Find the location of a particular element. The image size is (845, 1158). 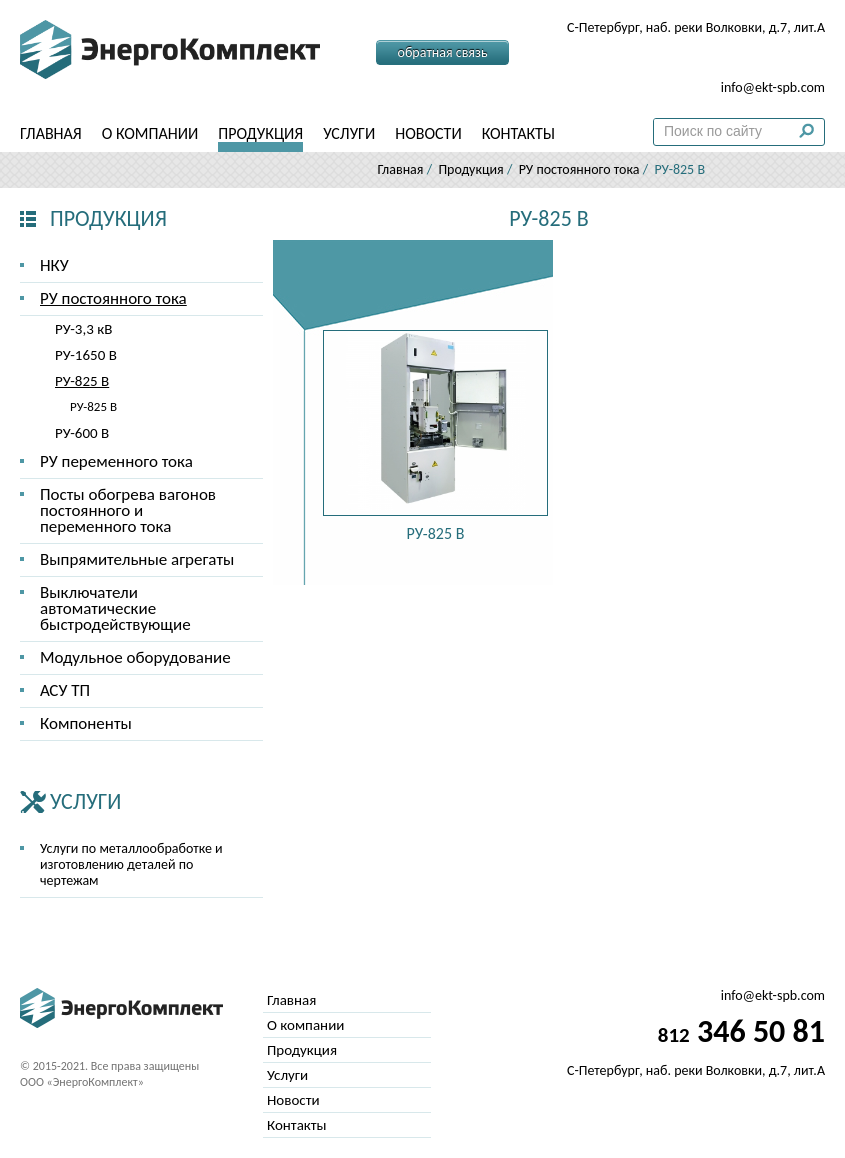

РУ переменного тока is located at coordinates (116, 461).